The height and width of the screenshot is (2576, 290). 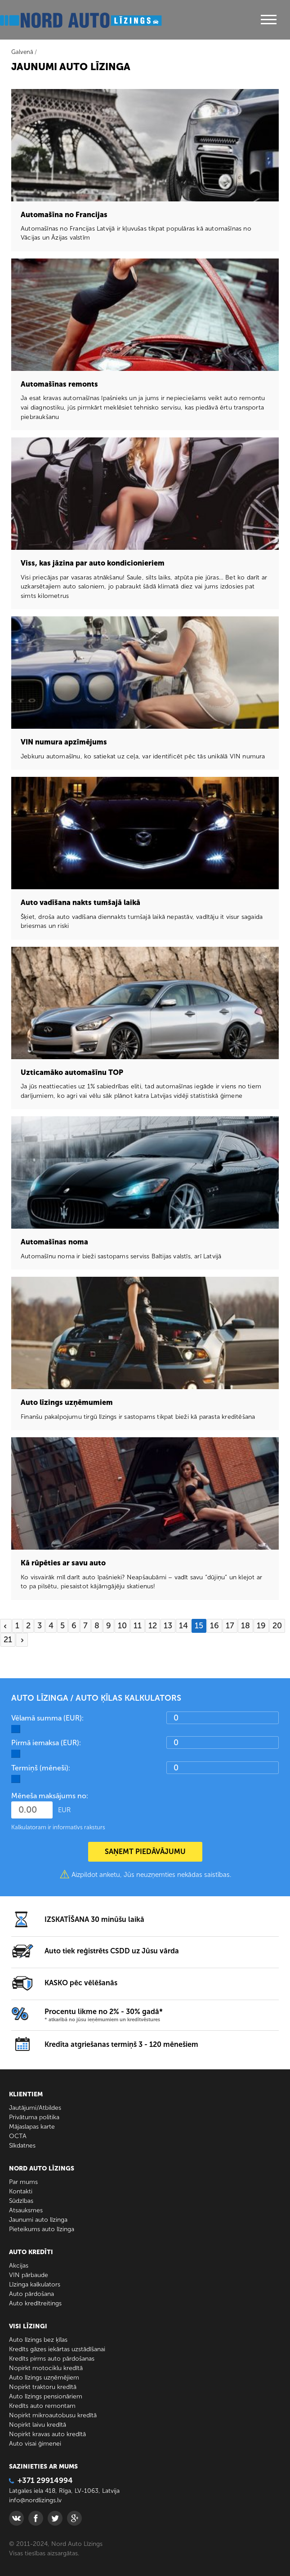 I want to click on Auto līzings bez ķīlas, so click(x=38, y=2340).